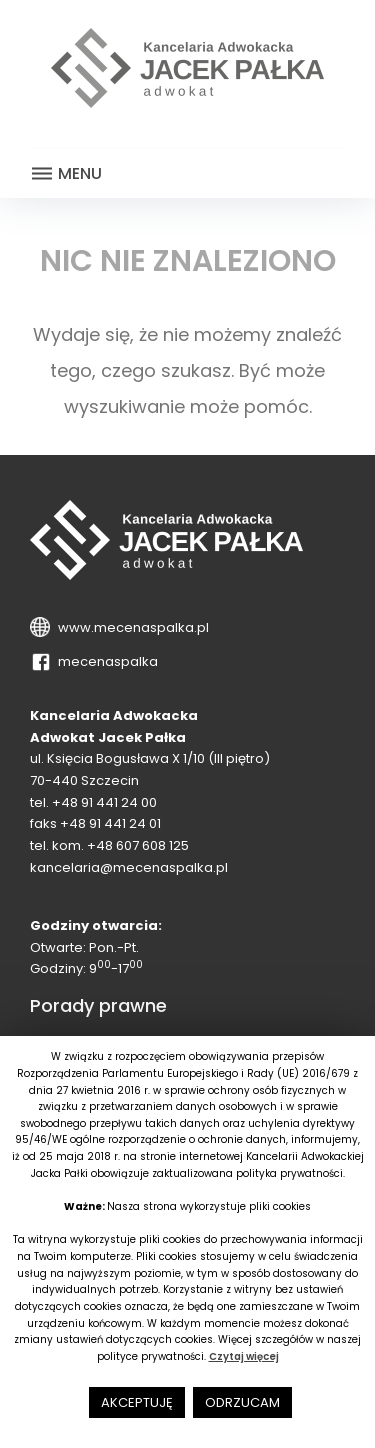  Describe the element at coordinates (138, 845) in the screenshot. I see `+48 607 608 125` at that location.